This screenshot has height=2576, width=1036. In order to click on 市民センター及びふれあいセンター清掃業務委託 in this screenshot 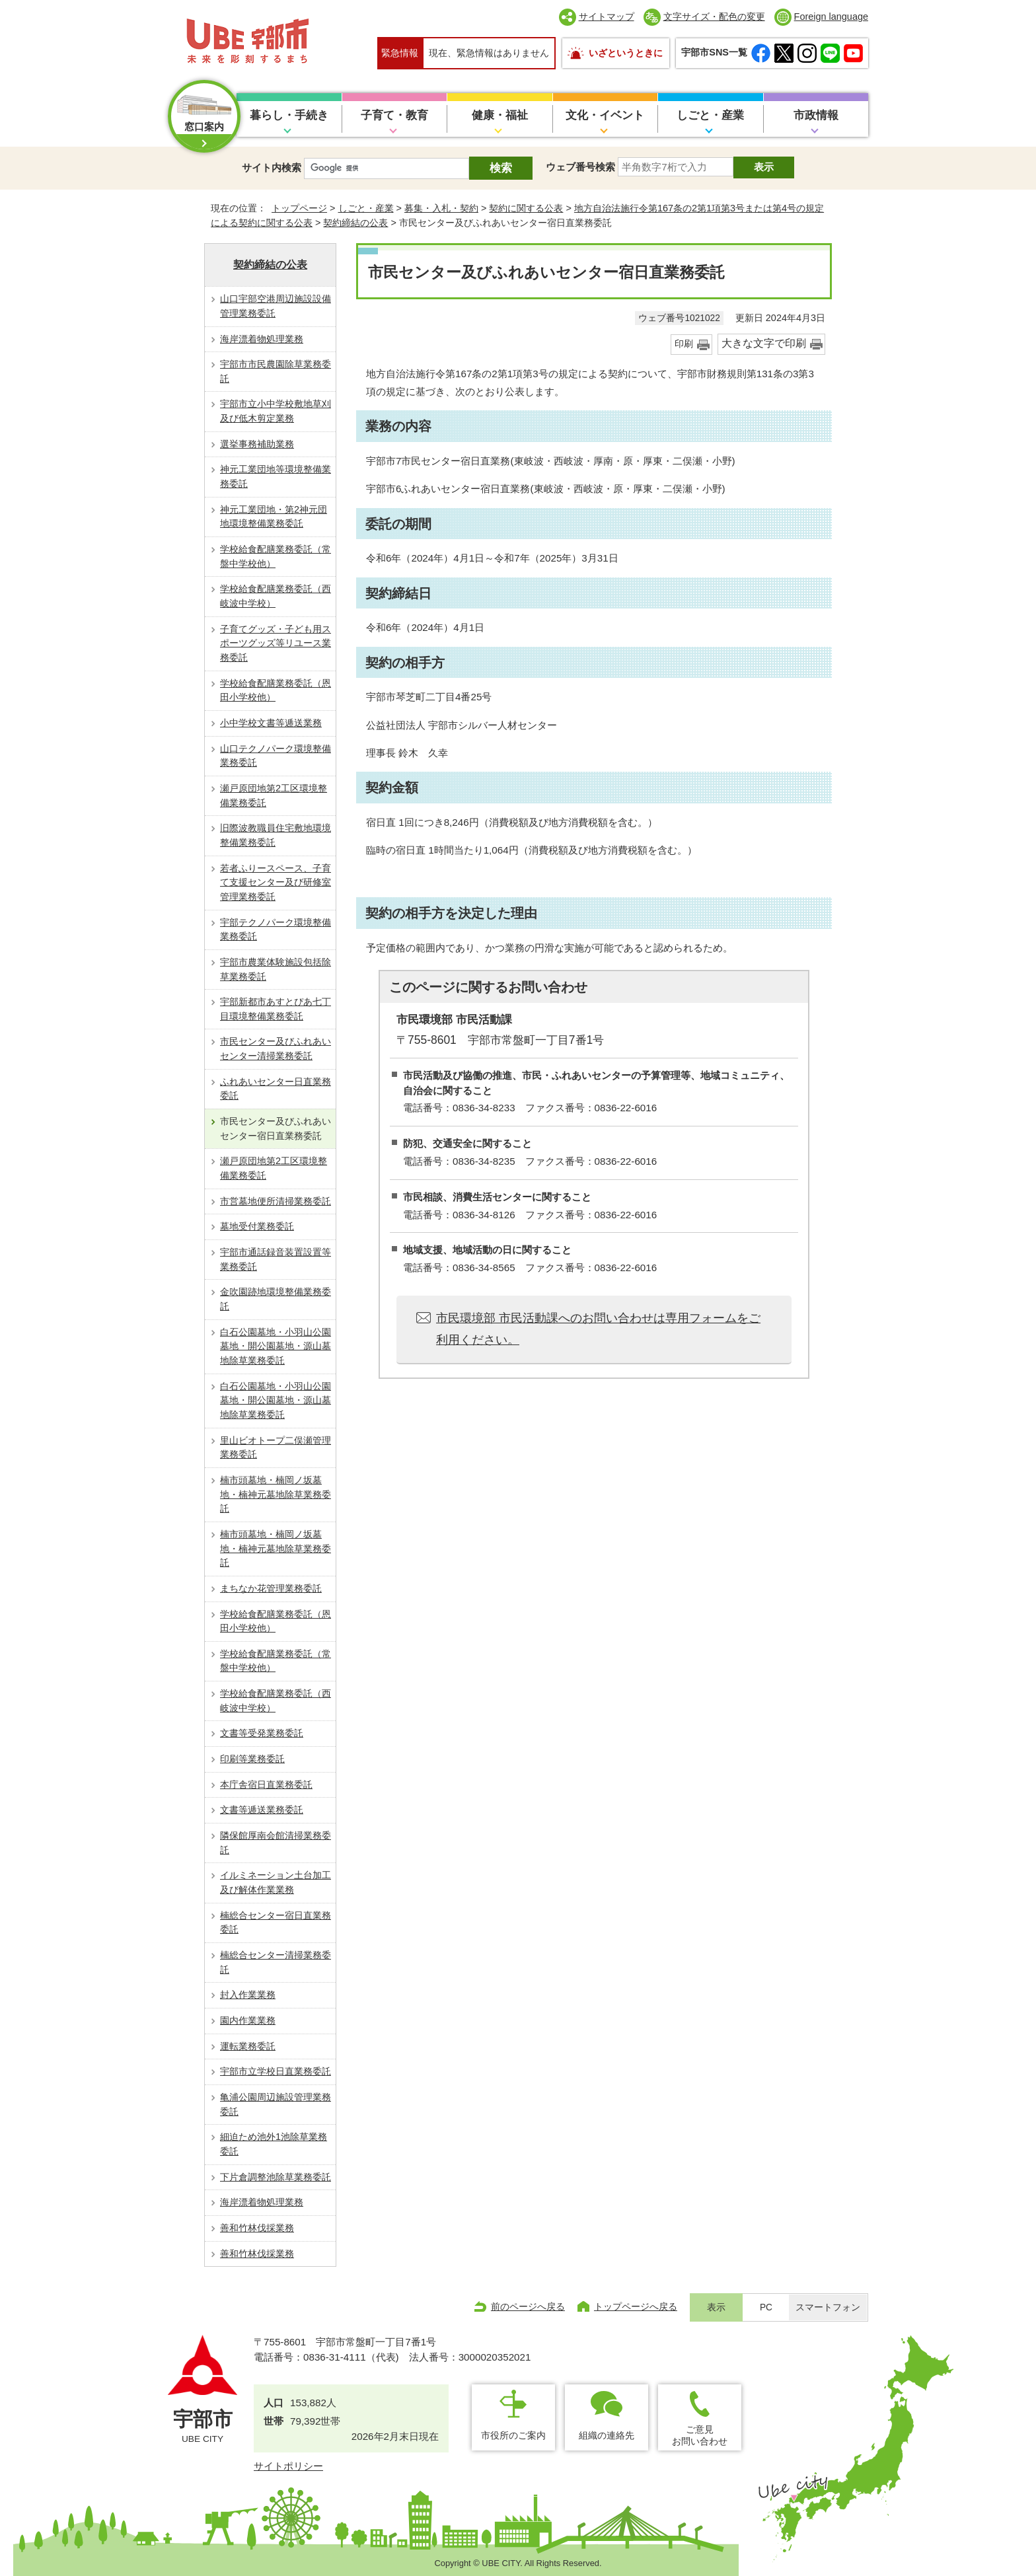, I will do `click(275, 1048)`.